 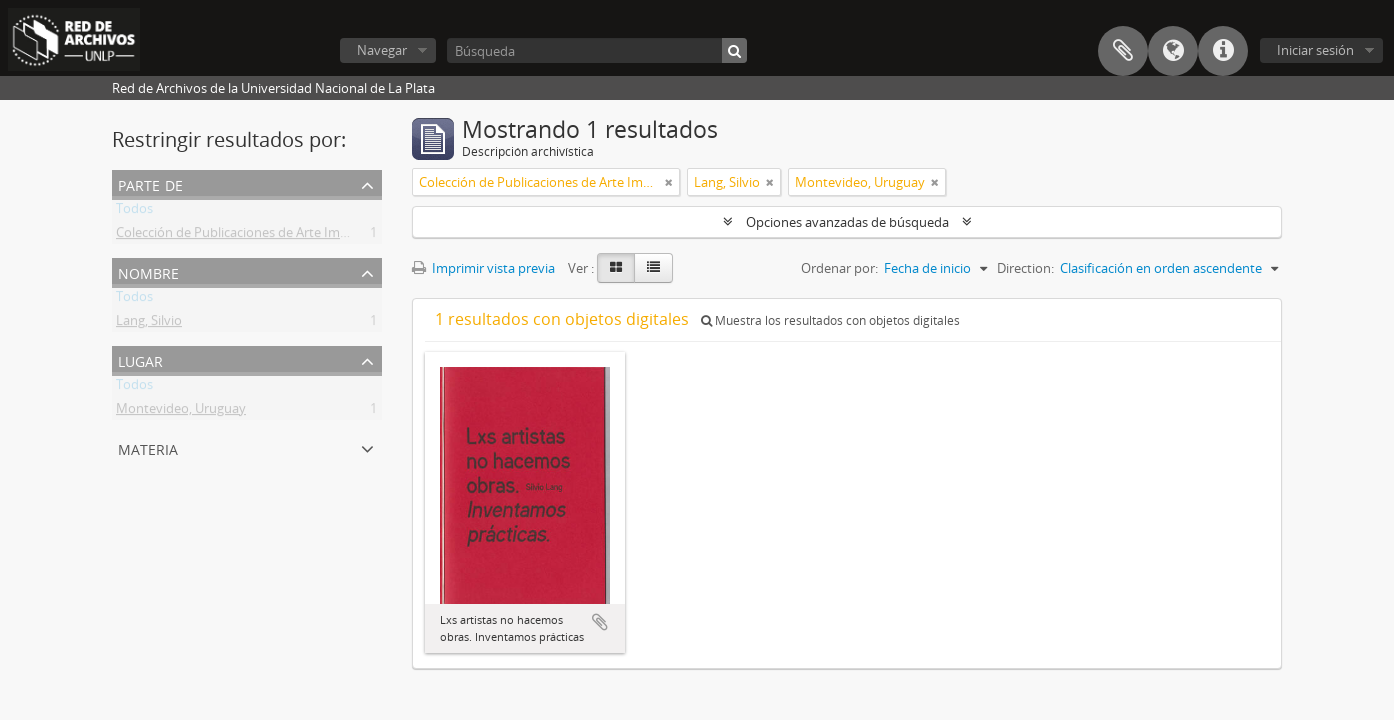 I want to click on Iniciar sesión, so click(x=1315, y=50).